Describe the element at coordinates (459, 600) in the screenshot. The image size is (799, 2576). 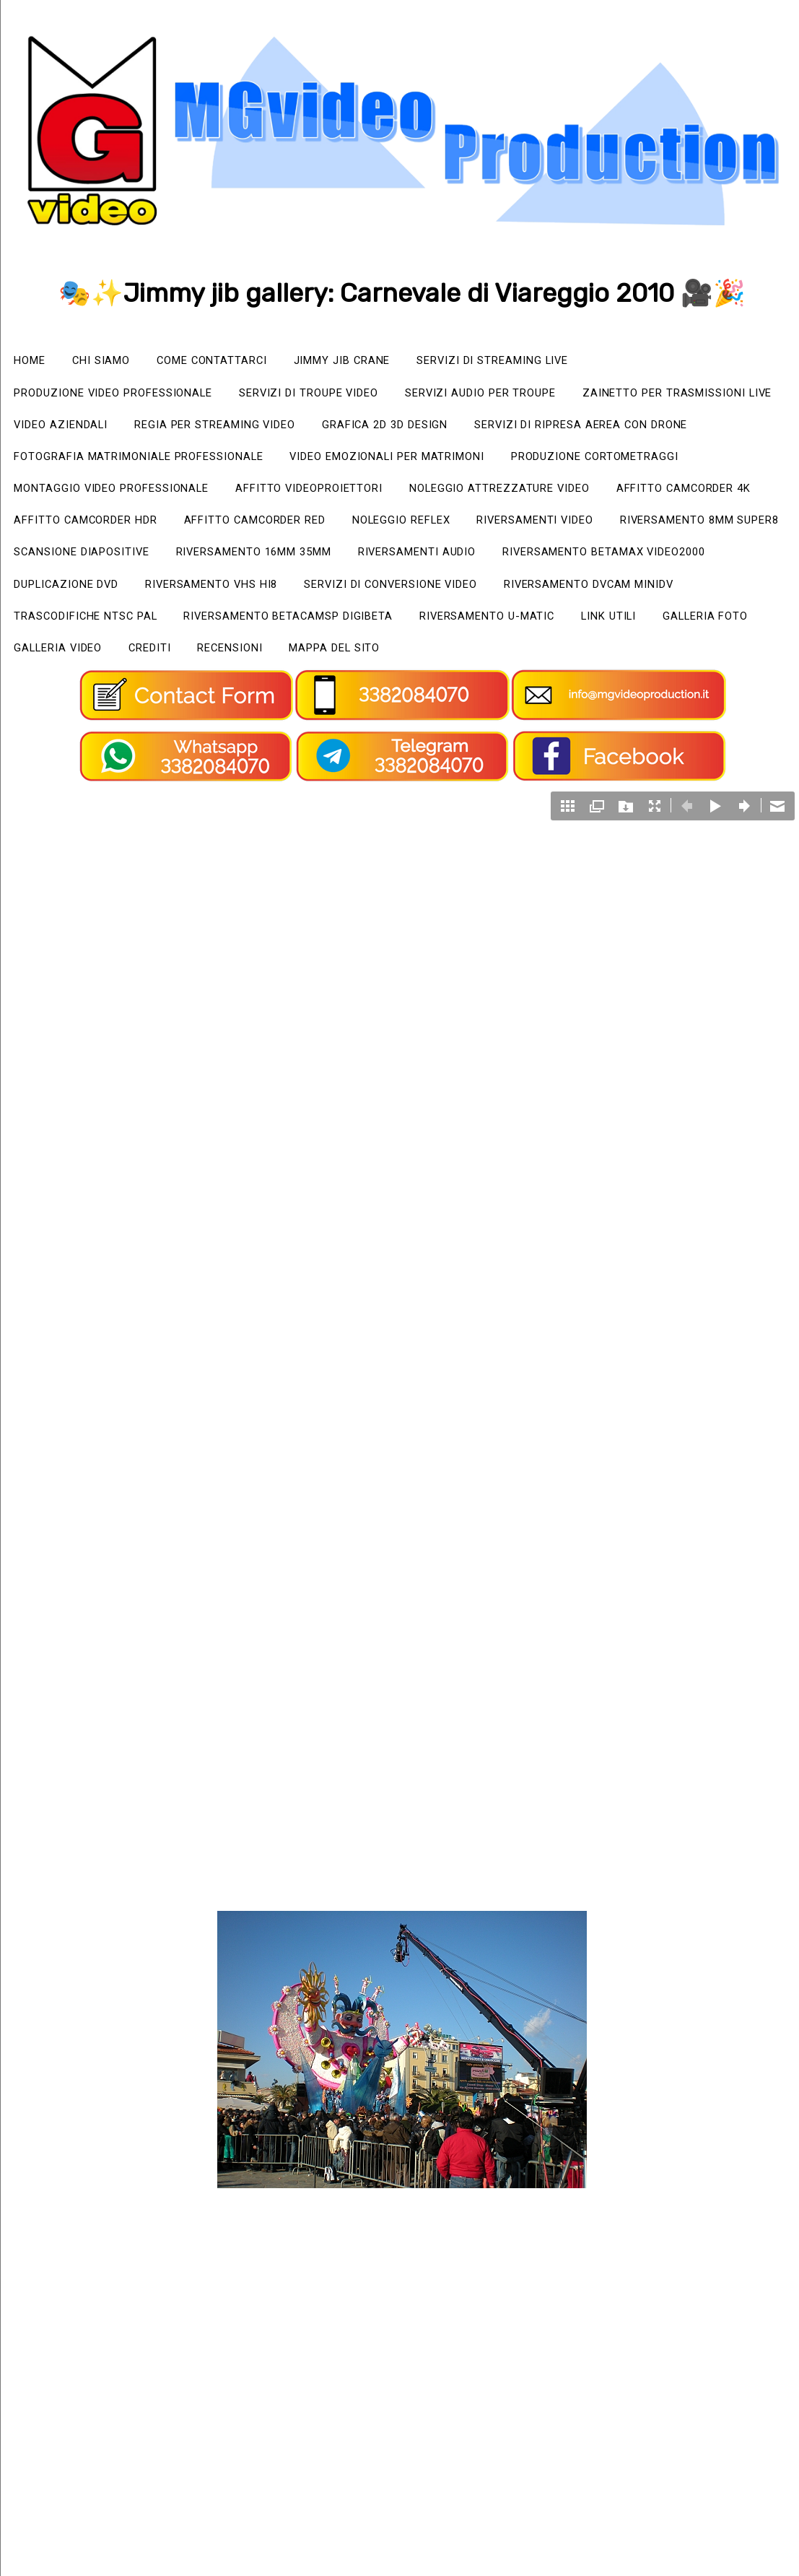
I see `Riversamenti Audio` at that location.